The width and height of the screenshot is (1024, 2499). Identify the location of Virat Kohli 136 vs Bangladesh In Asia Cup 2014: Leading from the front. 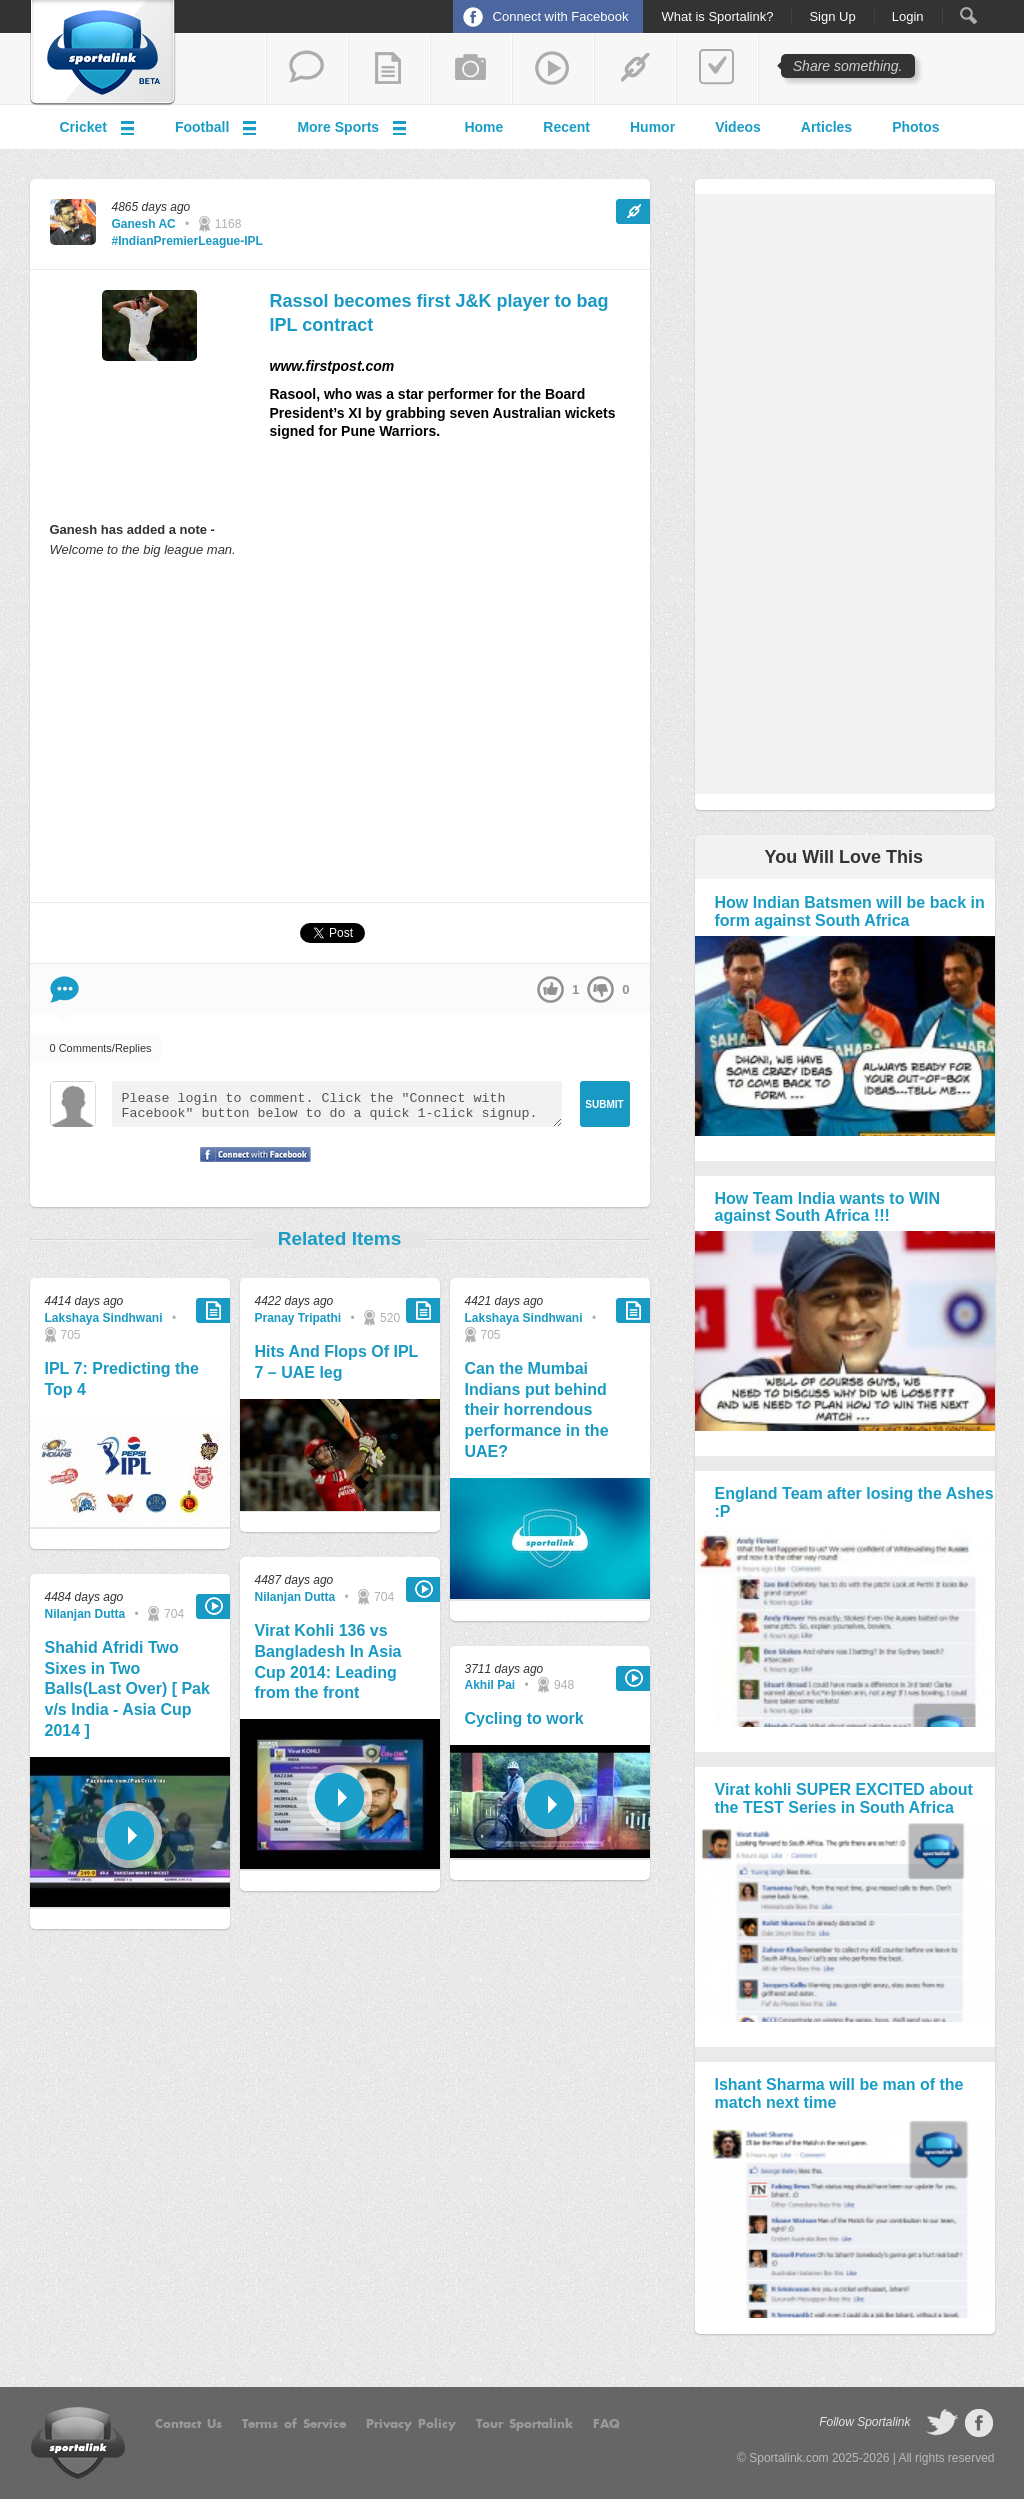
(328, 1661).